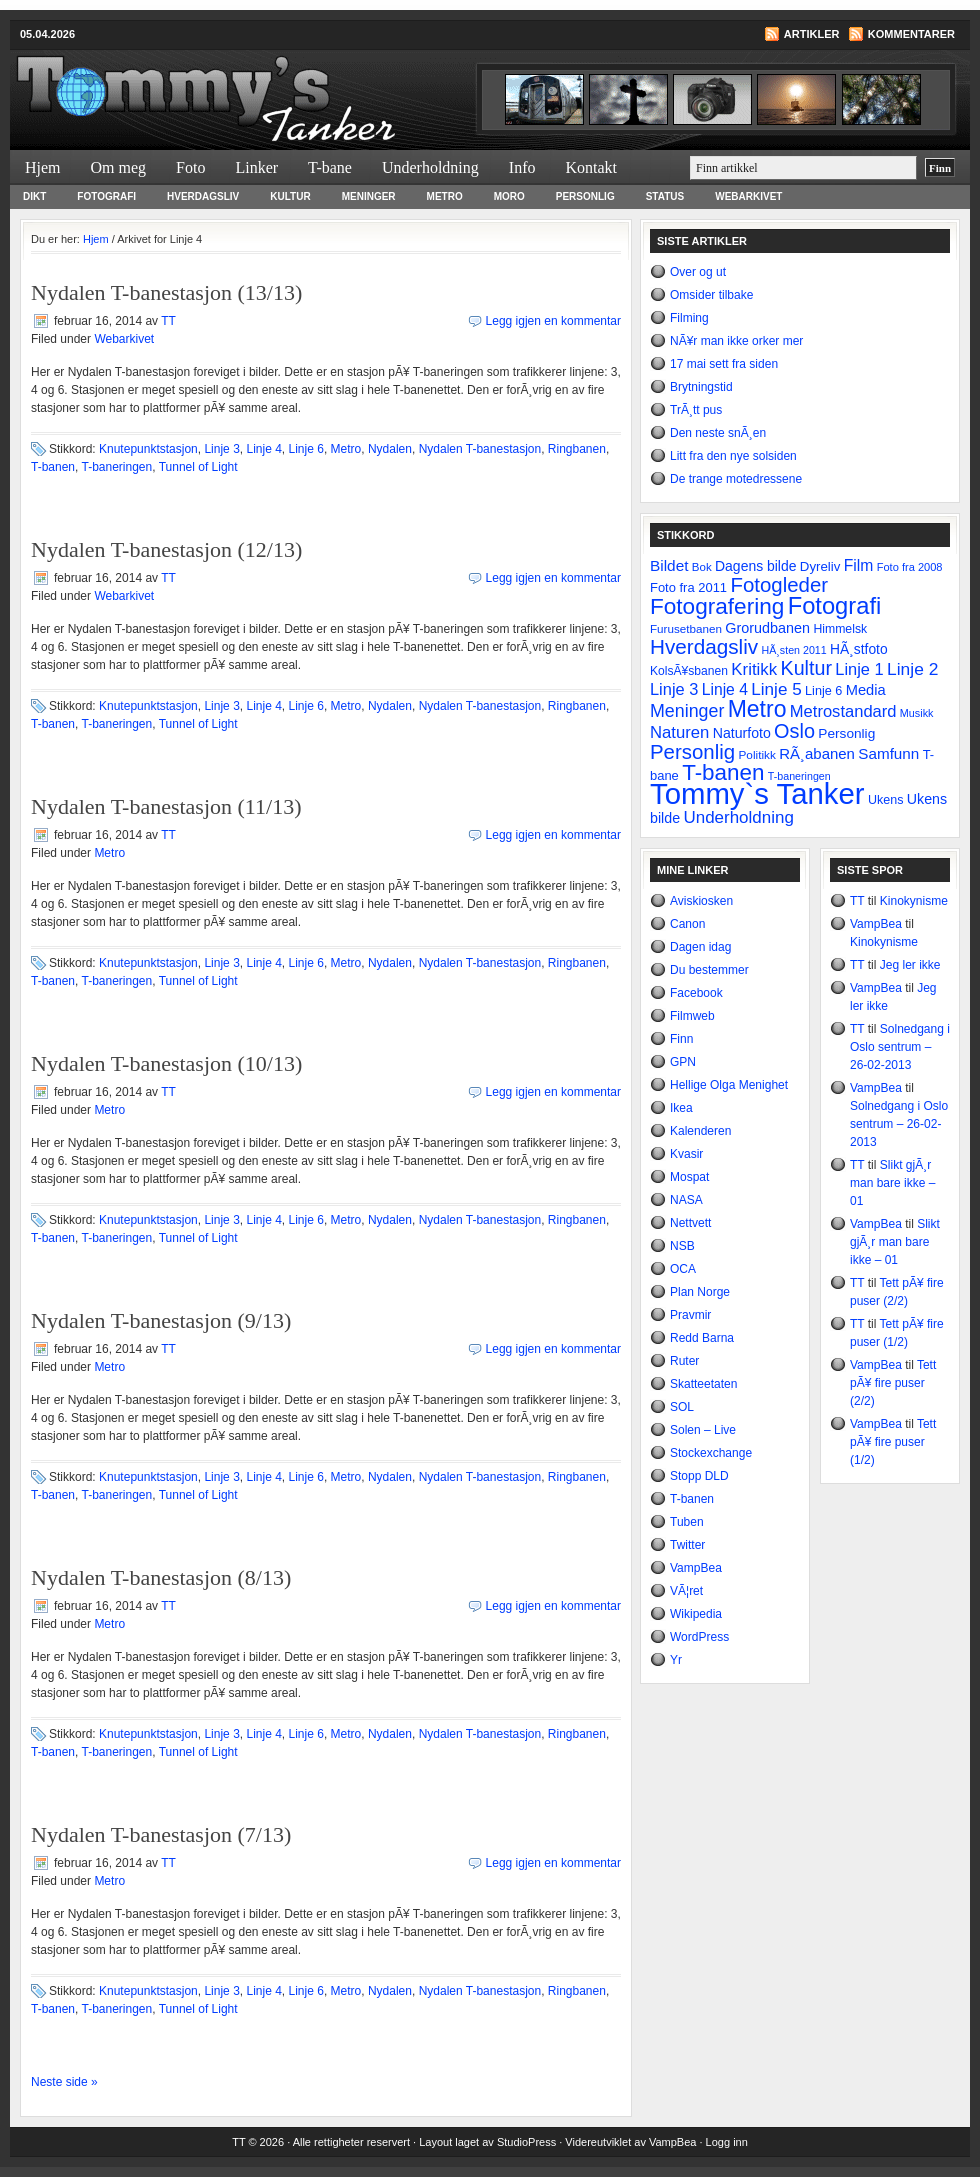  Describe the element at coordinates (683, 1062) in the screenshot. I see `GPN` at that location.